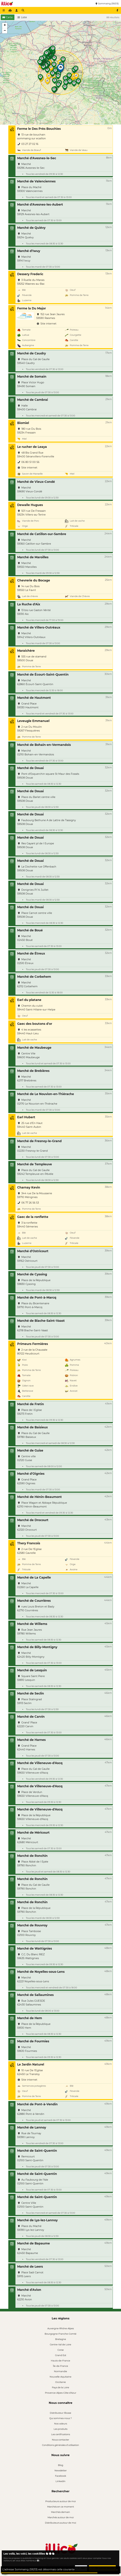 Image resolution: width=121 pixels, height=2576 pixels. Describe the element at coordinates (45, 1094) in the screenshot. I see `Marché de Le Nouvion-en-Thiérache` at that location.